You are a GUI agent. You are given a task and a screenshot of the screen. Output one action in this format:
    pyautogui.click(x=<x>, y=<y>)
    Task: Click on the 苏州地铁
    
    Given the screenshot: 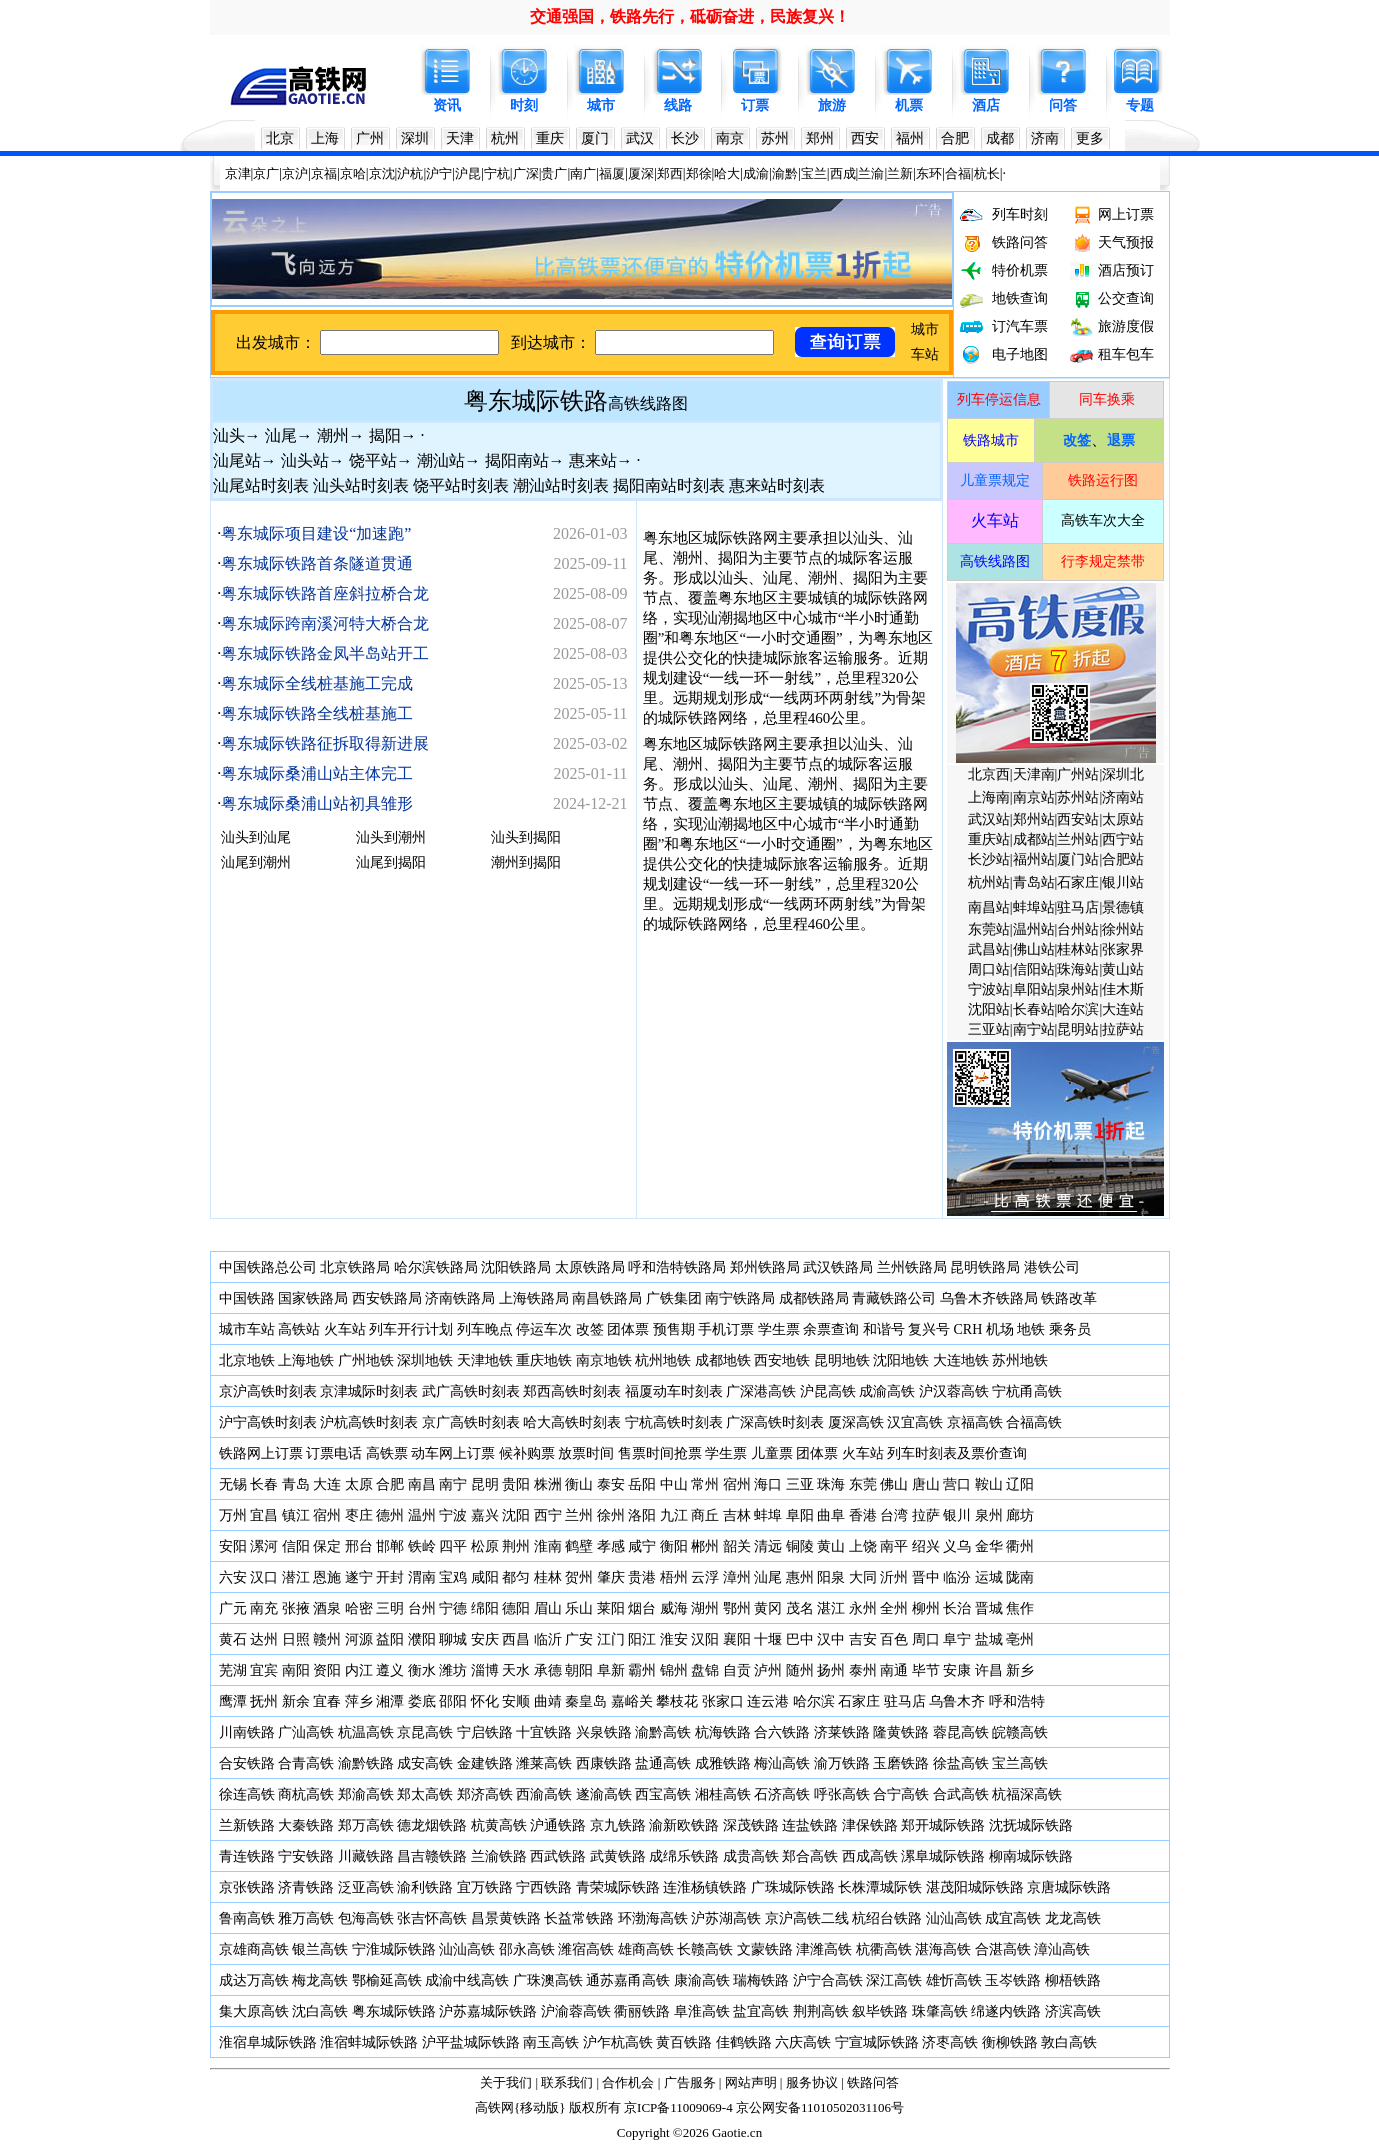 What is the action you would take?
    pyautogui.click(x=1020, y=1360)
    